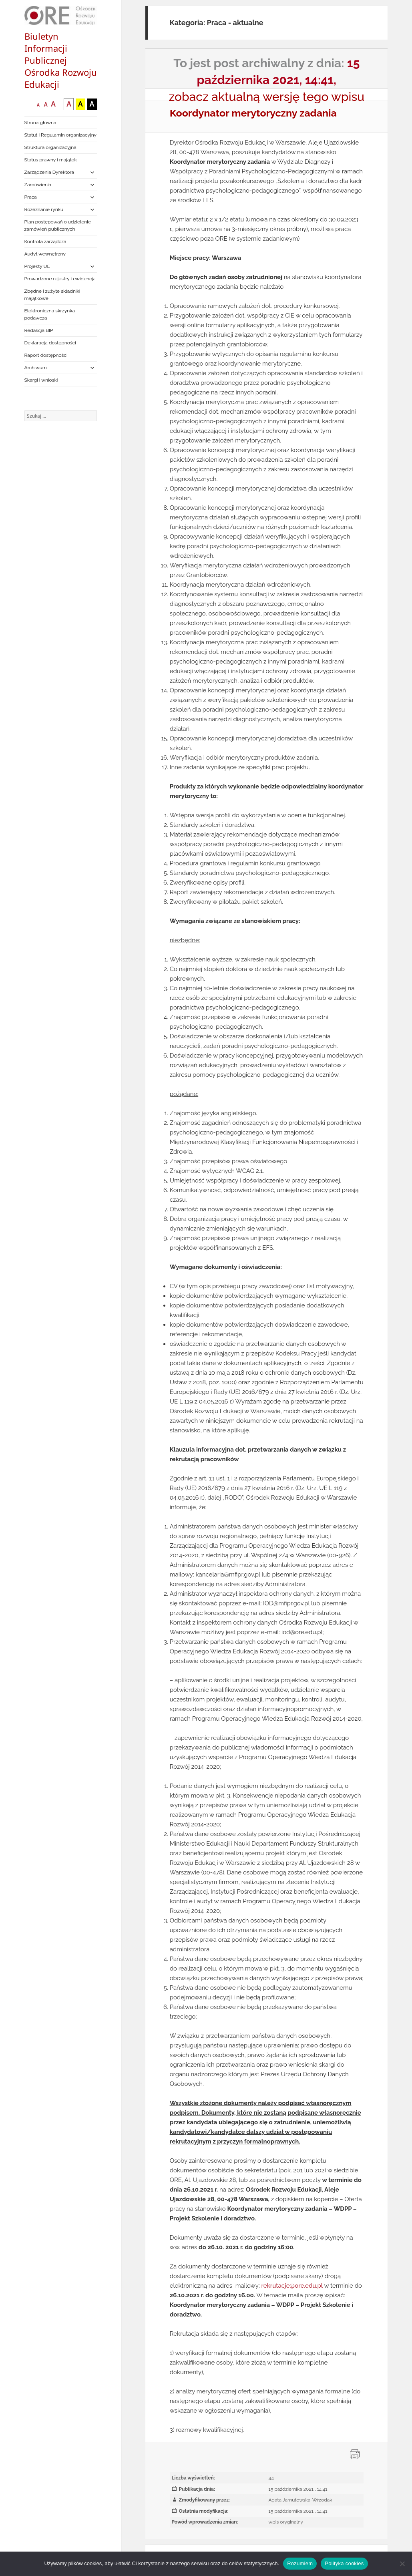  What do you see at coordinates (50, 147) in the screenshot?
I see `Struktura organizacyjna` at bounding box center [50, 147].